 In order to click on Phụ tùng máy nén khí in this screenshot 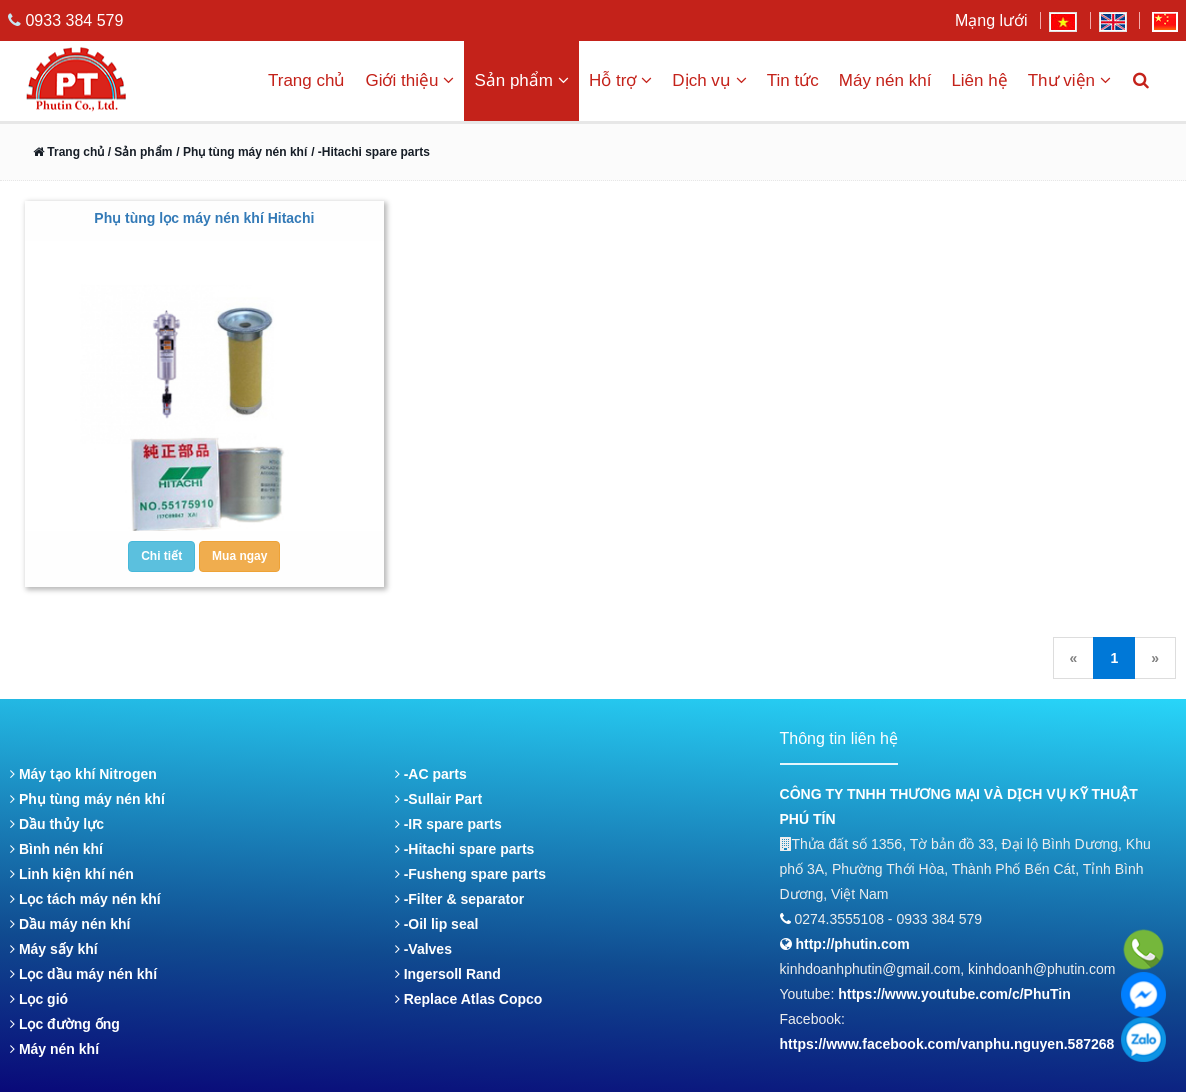, I will do `click(87, 799)`.